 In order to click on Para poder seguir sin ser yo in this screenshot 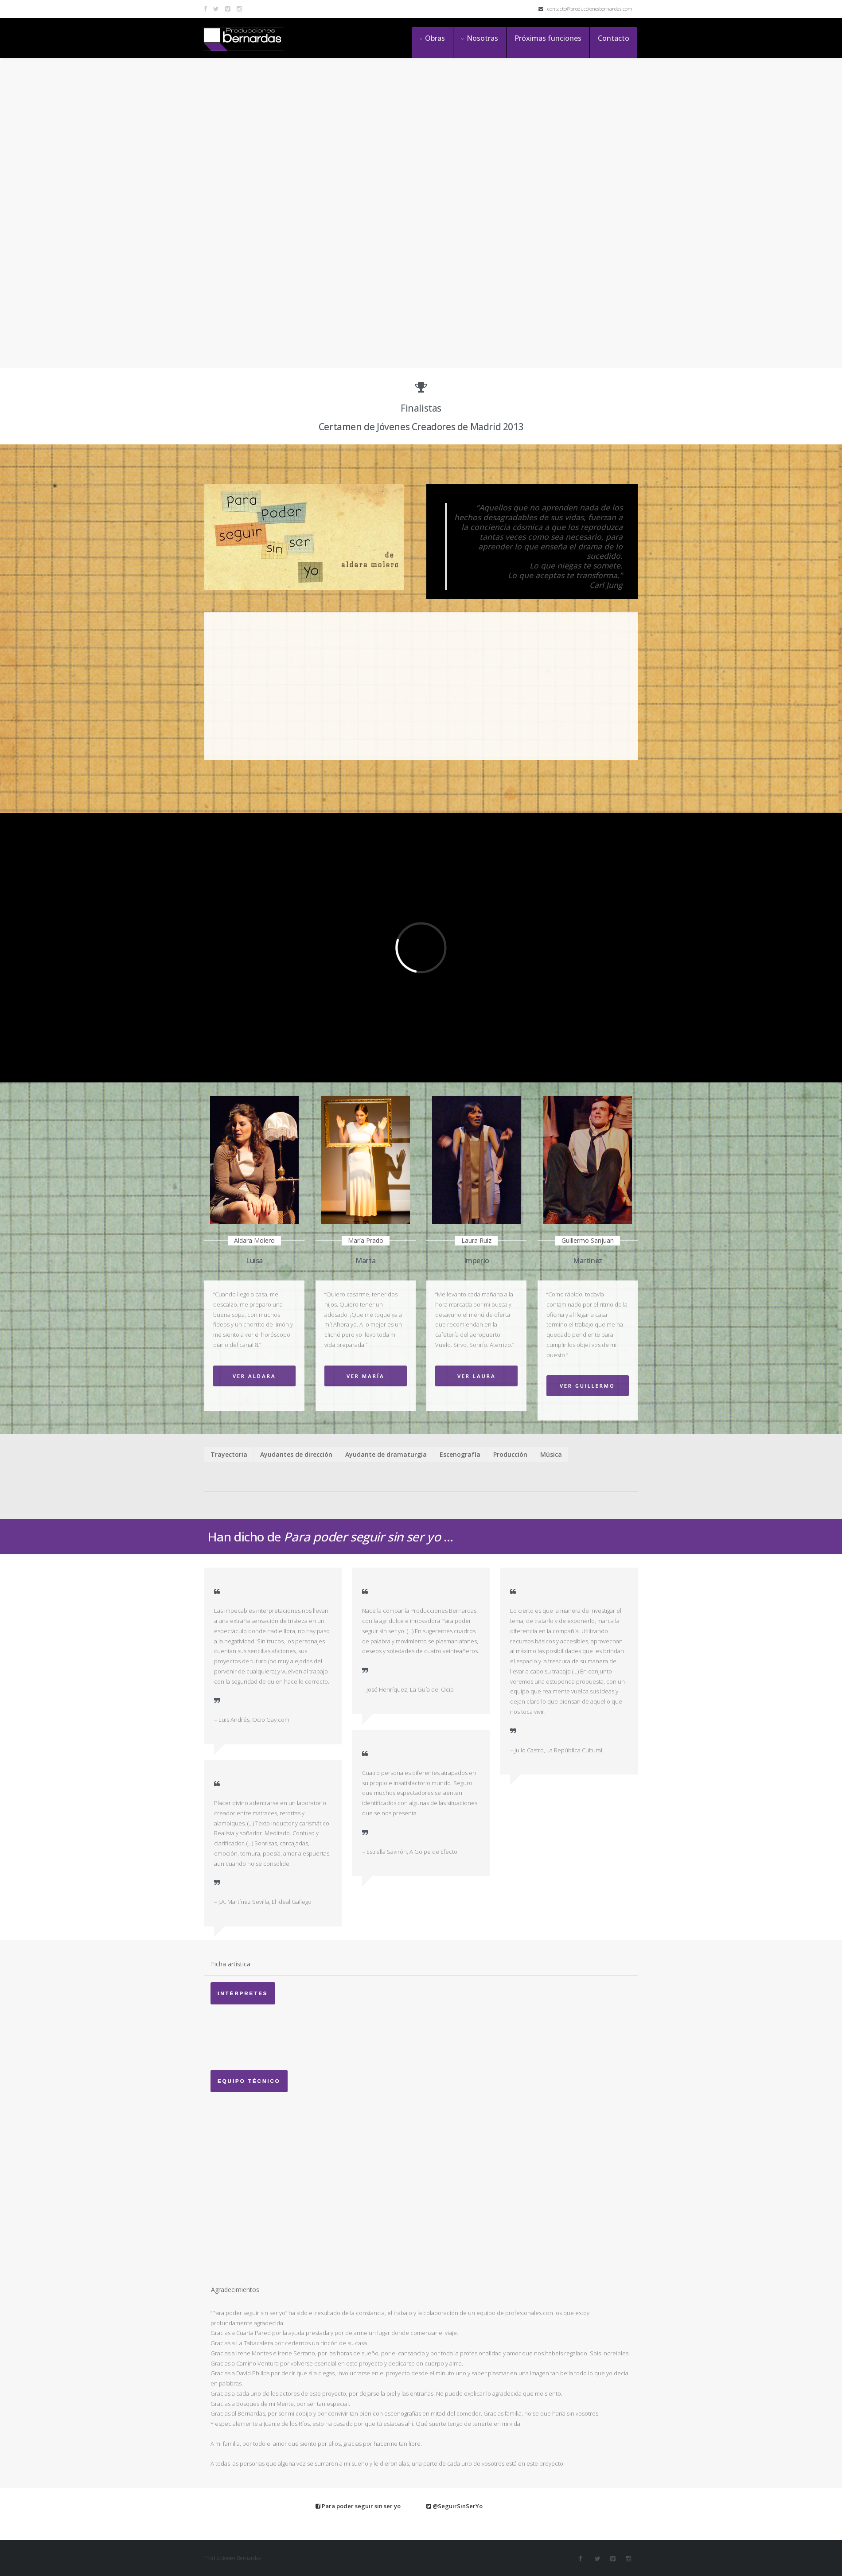, I will do `click(358, 2506)`.